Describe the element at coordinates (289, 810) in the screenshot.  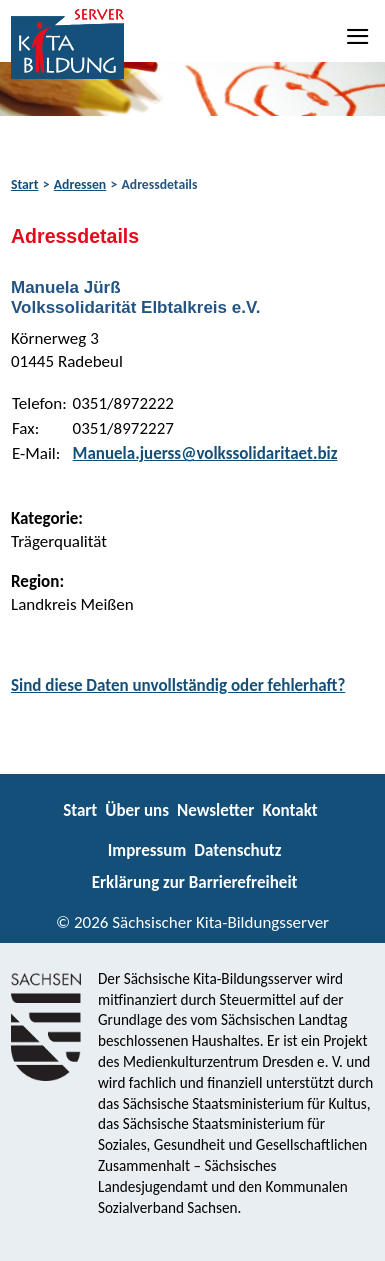
I see `Kontakt` at that location.